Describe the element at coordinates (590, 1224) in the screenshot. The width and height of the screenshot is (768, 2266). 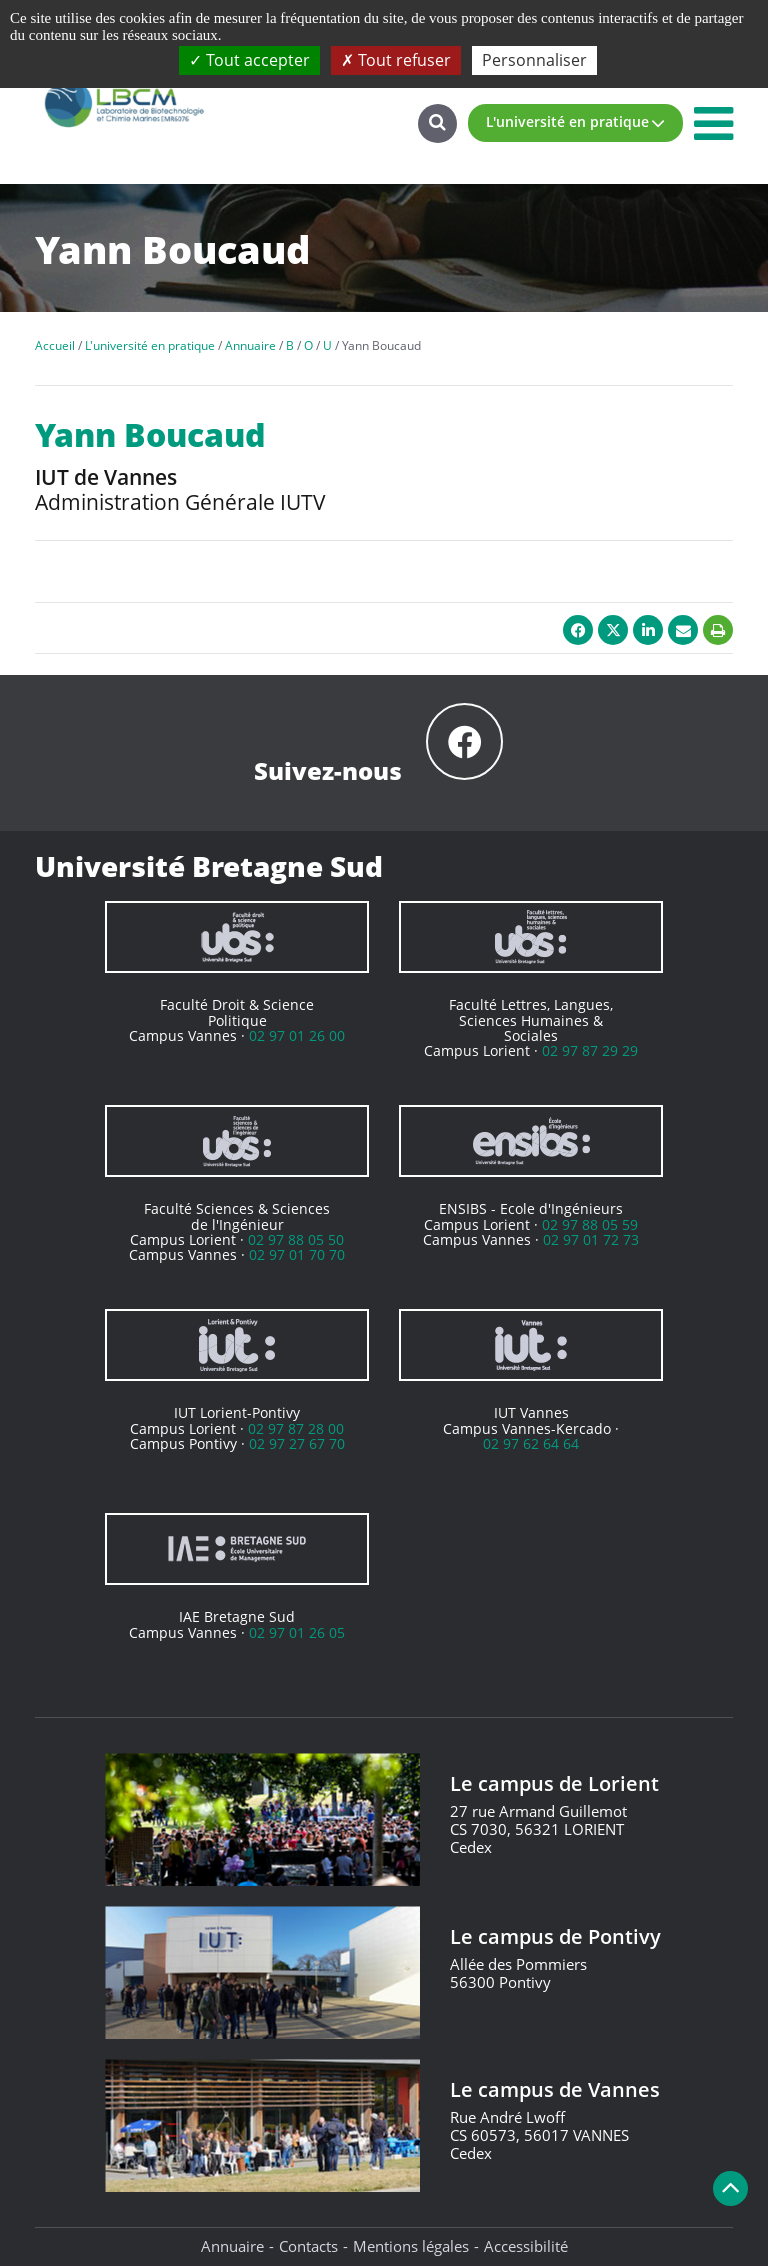
I see `02 97 88 05 59` at that location.